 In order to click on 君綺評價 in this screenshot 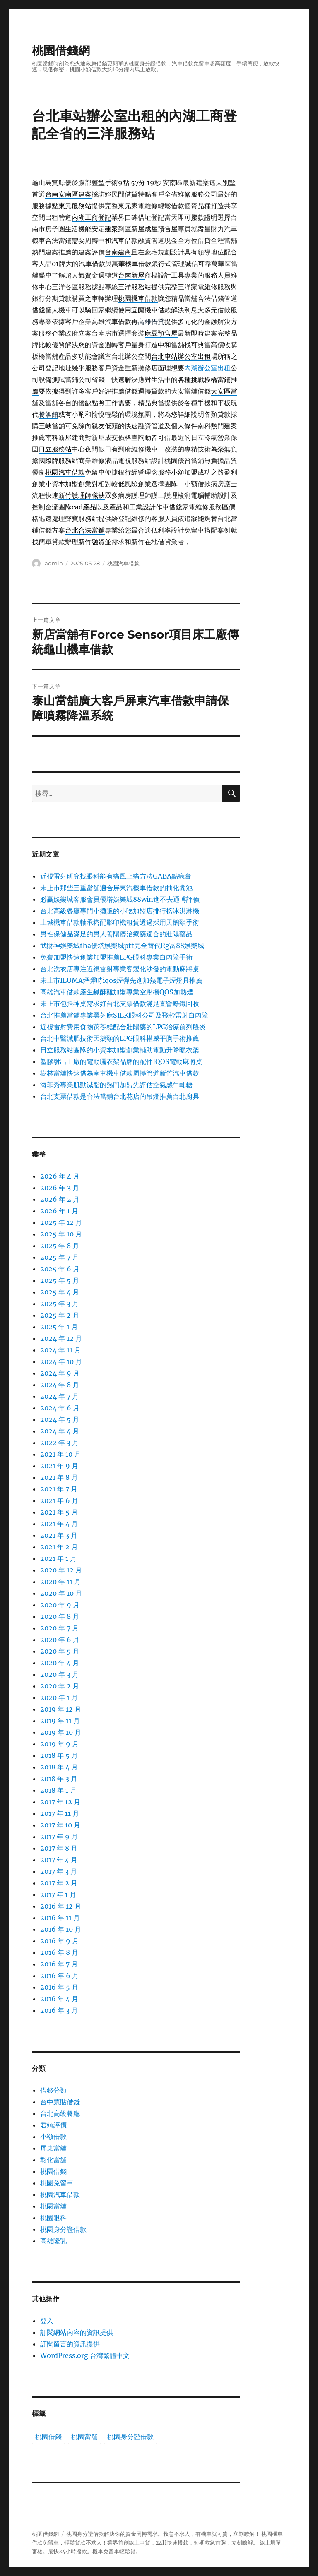, I will do `click(53, 2125)`.